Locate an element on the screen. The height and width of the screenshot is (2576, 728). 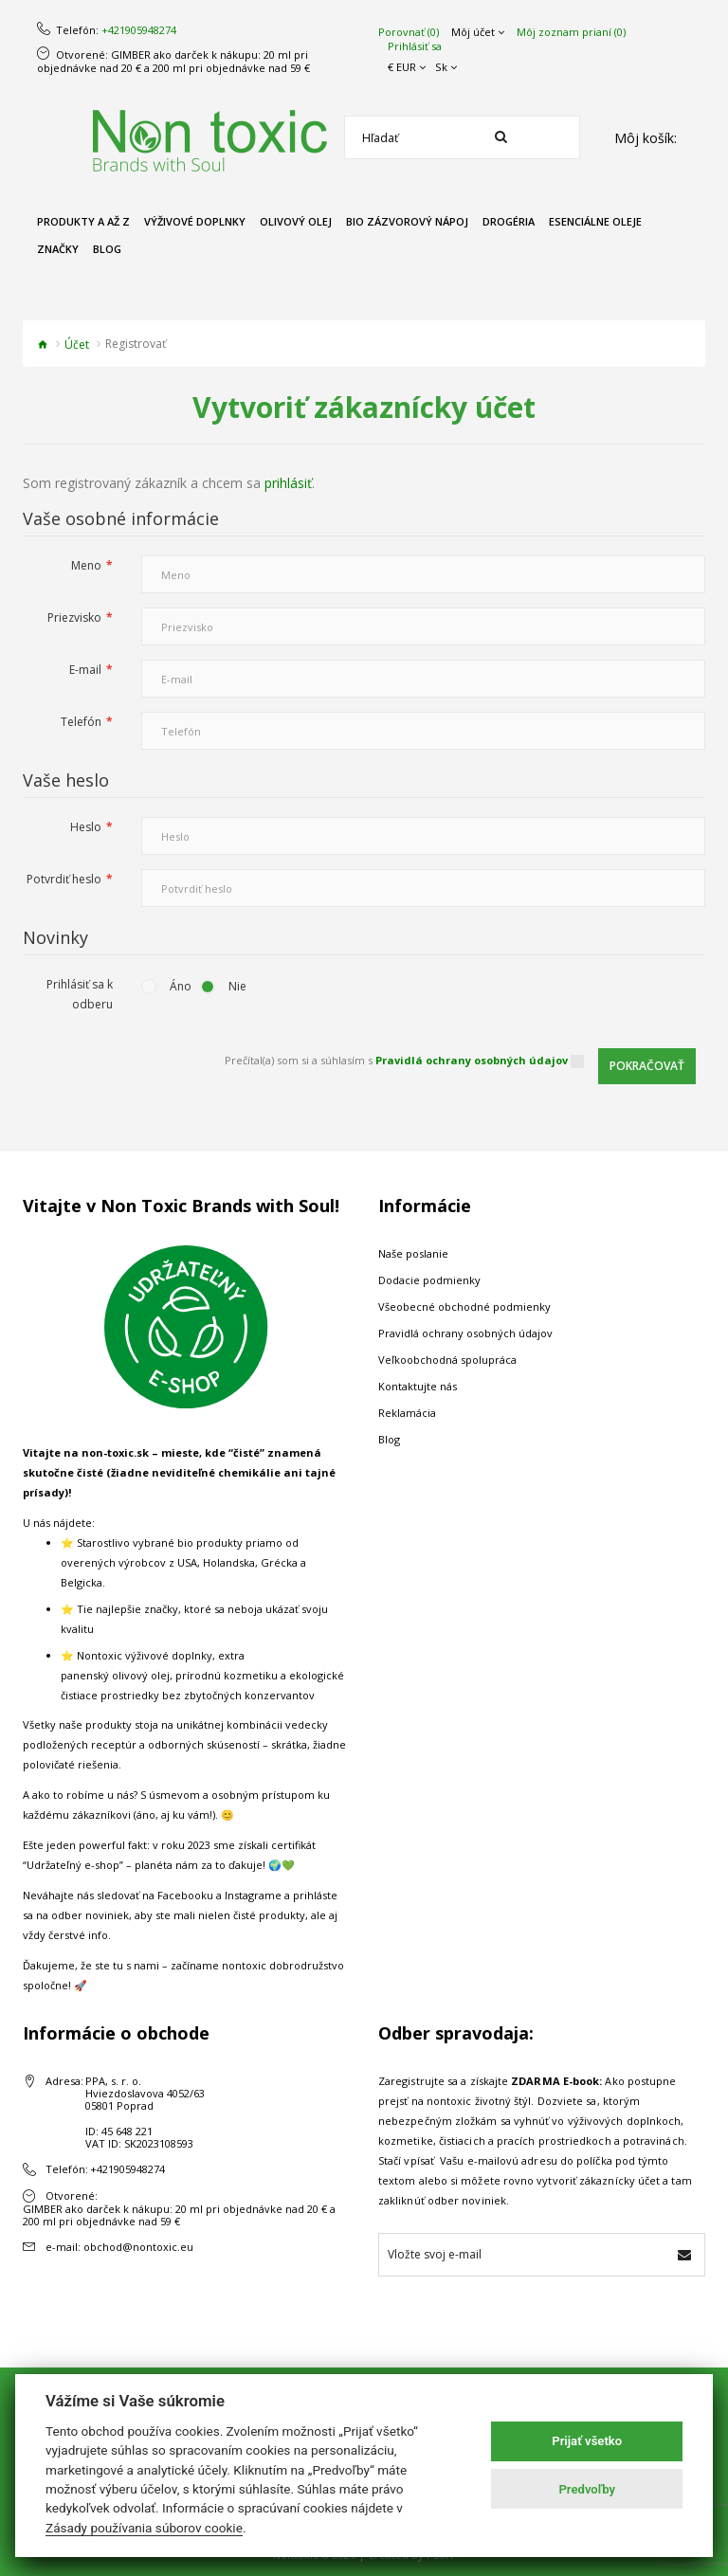
Pravidlá ochrany osobných údajov is located at coordinates (465, 1333).